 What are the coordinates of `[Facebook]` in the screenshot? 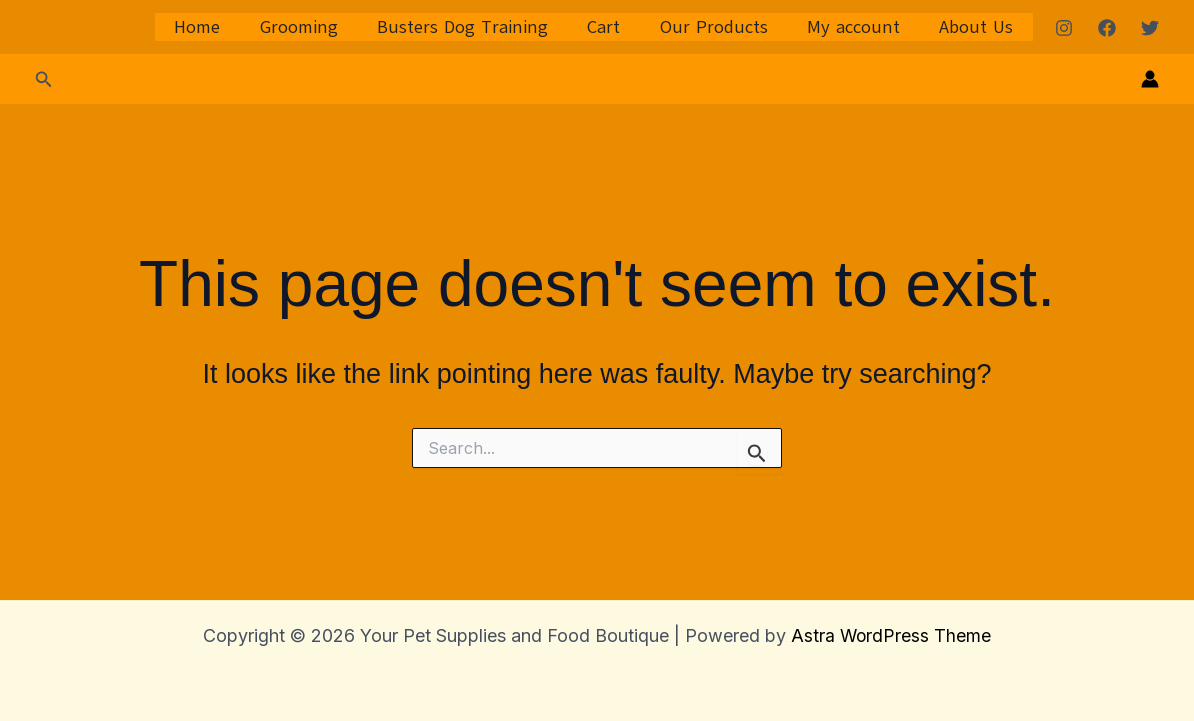 It's located at (1107, 28).